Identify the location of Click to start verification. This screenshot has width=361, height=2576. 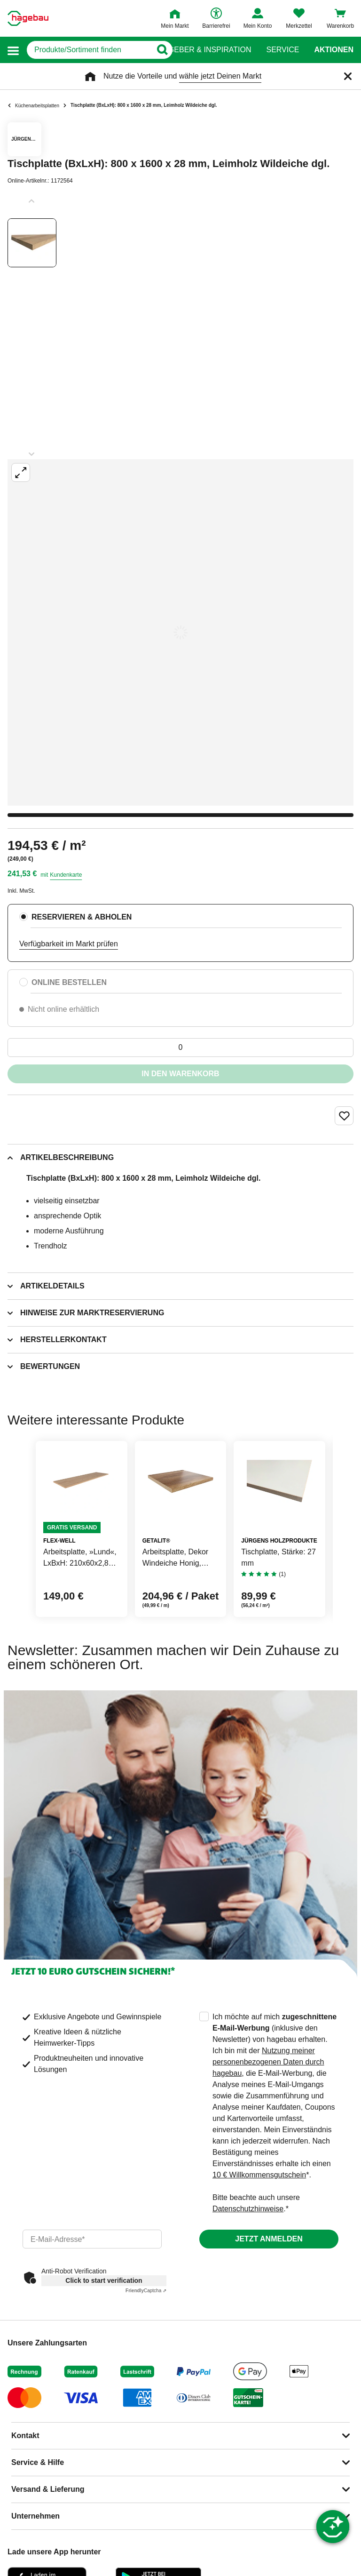
(103, 2280).